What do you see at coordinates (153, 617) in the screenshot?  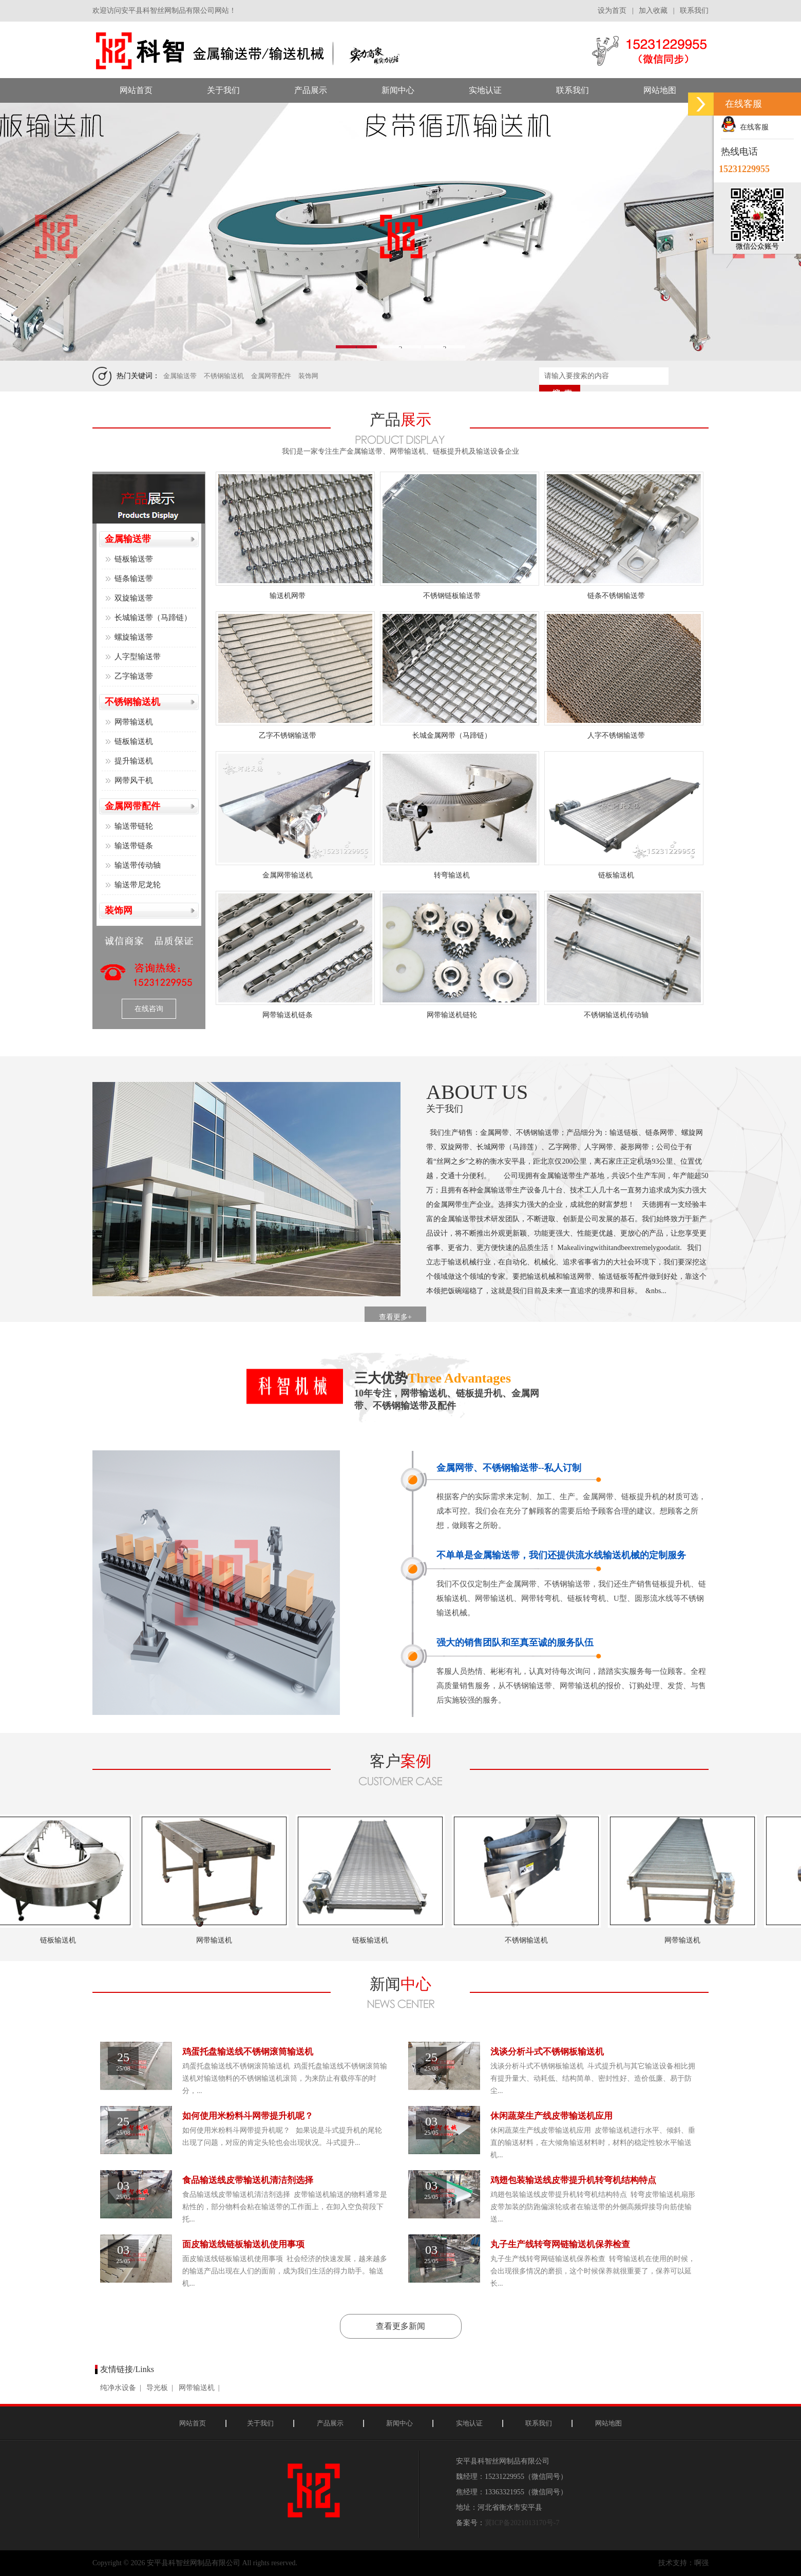 I see `长城输送带（马蹄链）` at bounding box center [153, 617].